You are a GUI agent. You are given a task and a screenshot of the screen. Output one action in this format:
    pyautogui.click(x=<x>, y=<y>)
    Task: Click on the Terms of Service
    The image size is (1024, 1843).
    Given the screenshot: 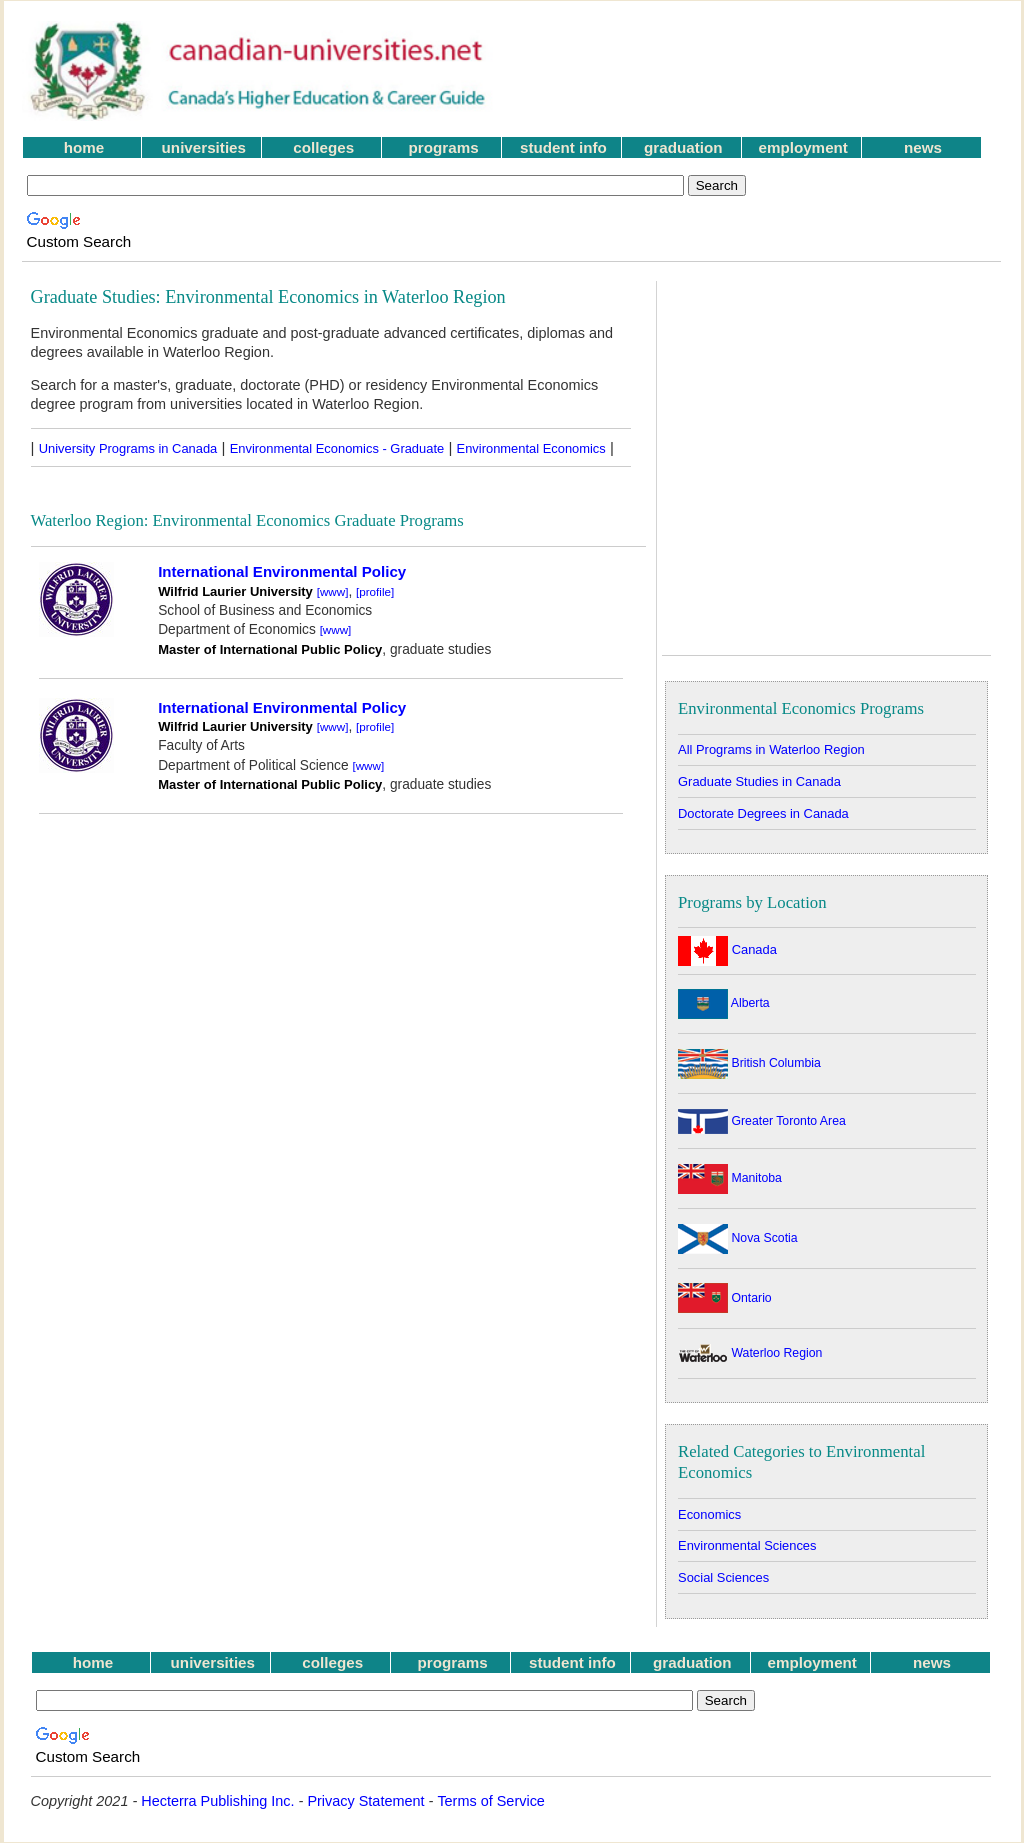 What is the action you would take?
    pyautogui.click(x=491, y=1801)
    